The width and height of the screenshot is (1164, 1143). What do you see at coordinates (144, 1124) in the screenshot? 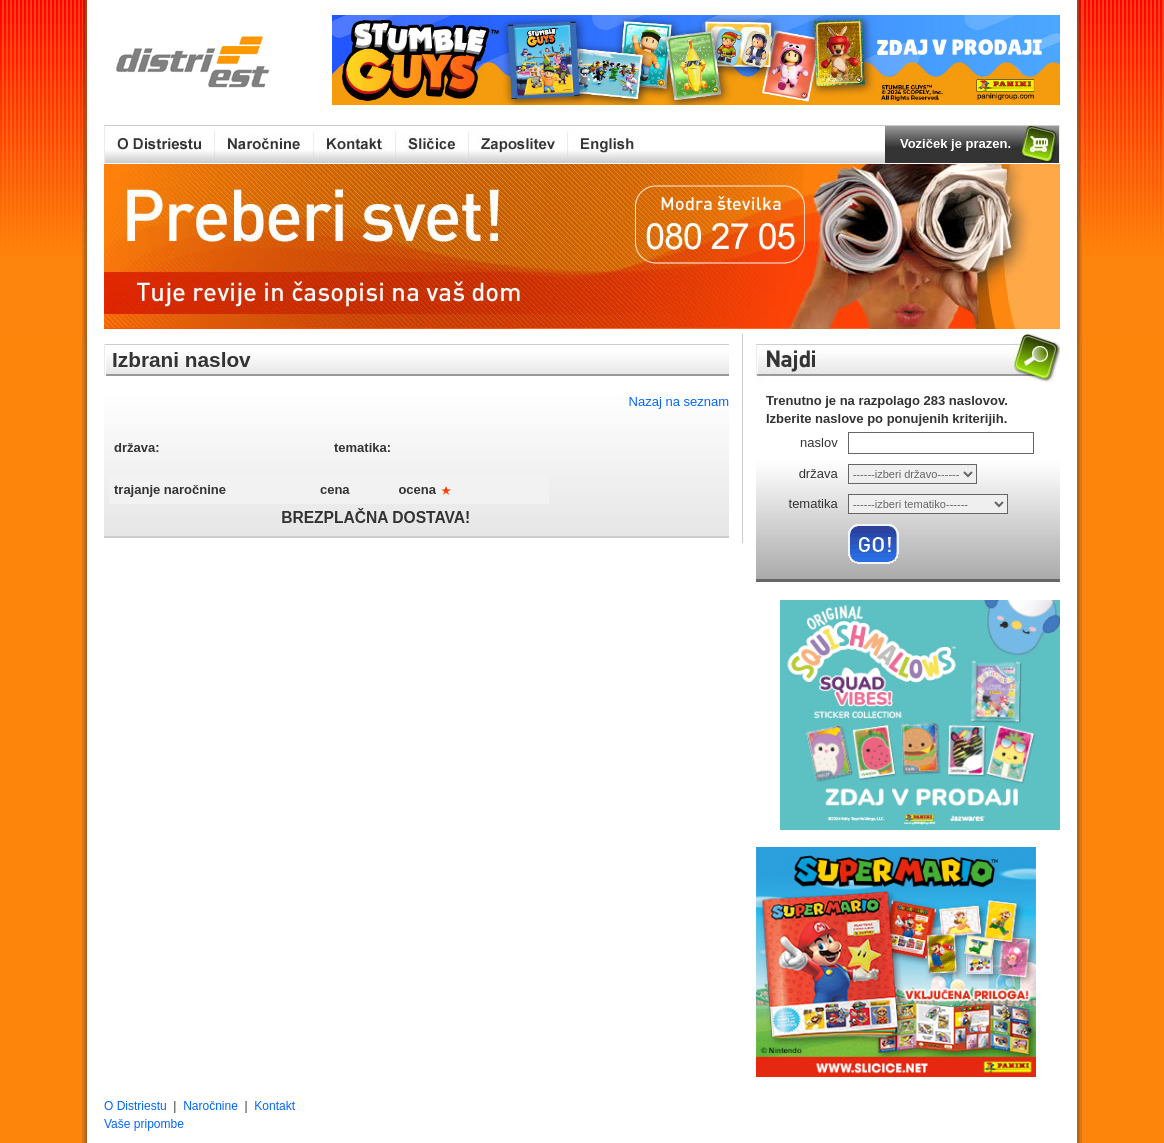
I see `Vaše pripombe` at bounding box center [144, 1124].